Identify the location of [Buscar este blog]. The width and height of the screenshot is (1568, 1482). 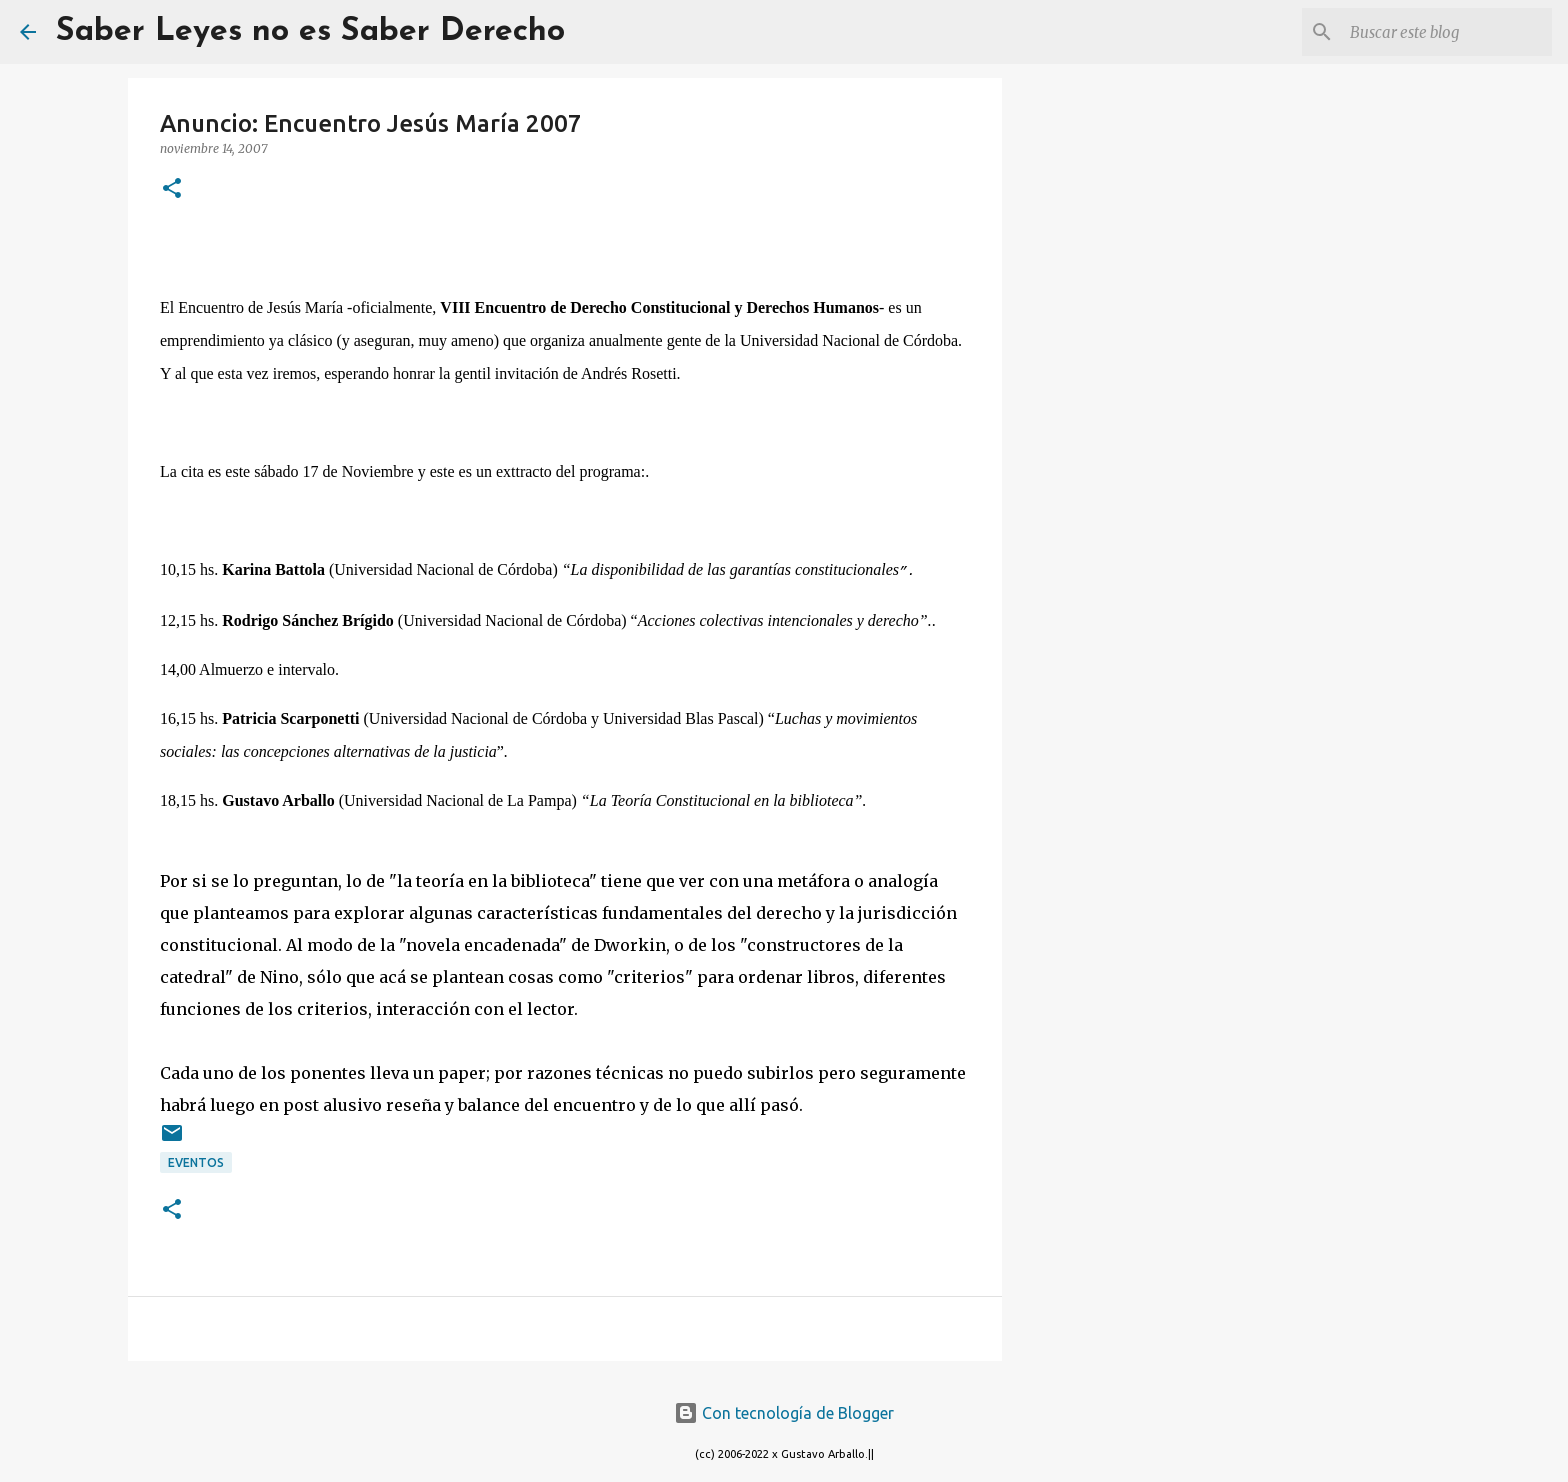
(1447, 32).